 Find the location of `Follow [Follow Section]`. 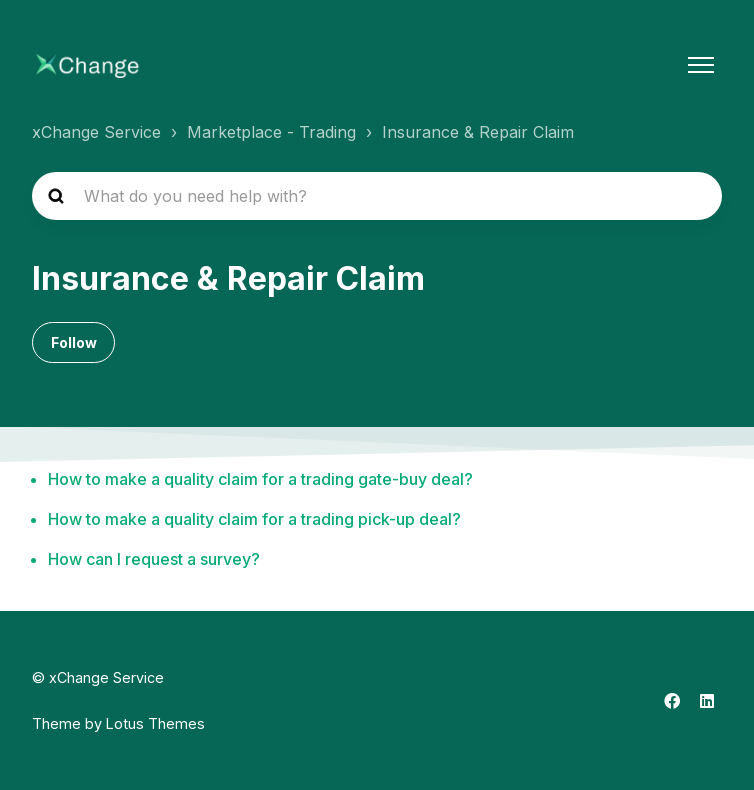

Follow [Follow Section] is located at coordinates (74, 342).